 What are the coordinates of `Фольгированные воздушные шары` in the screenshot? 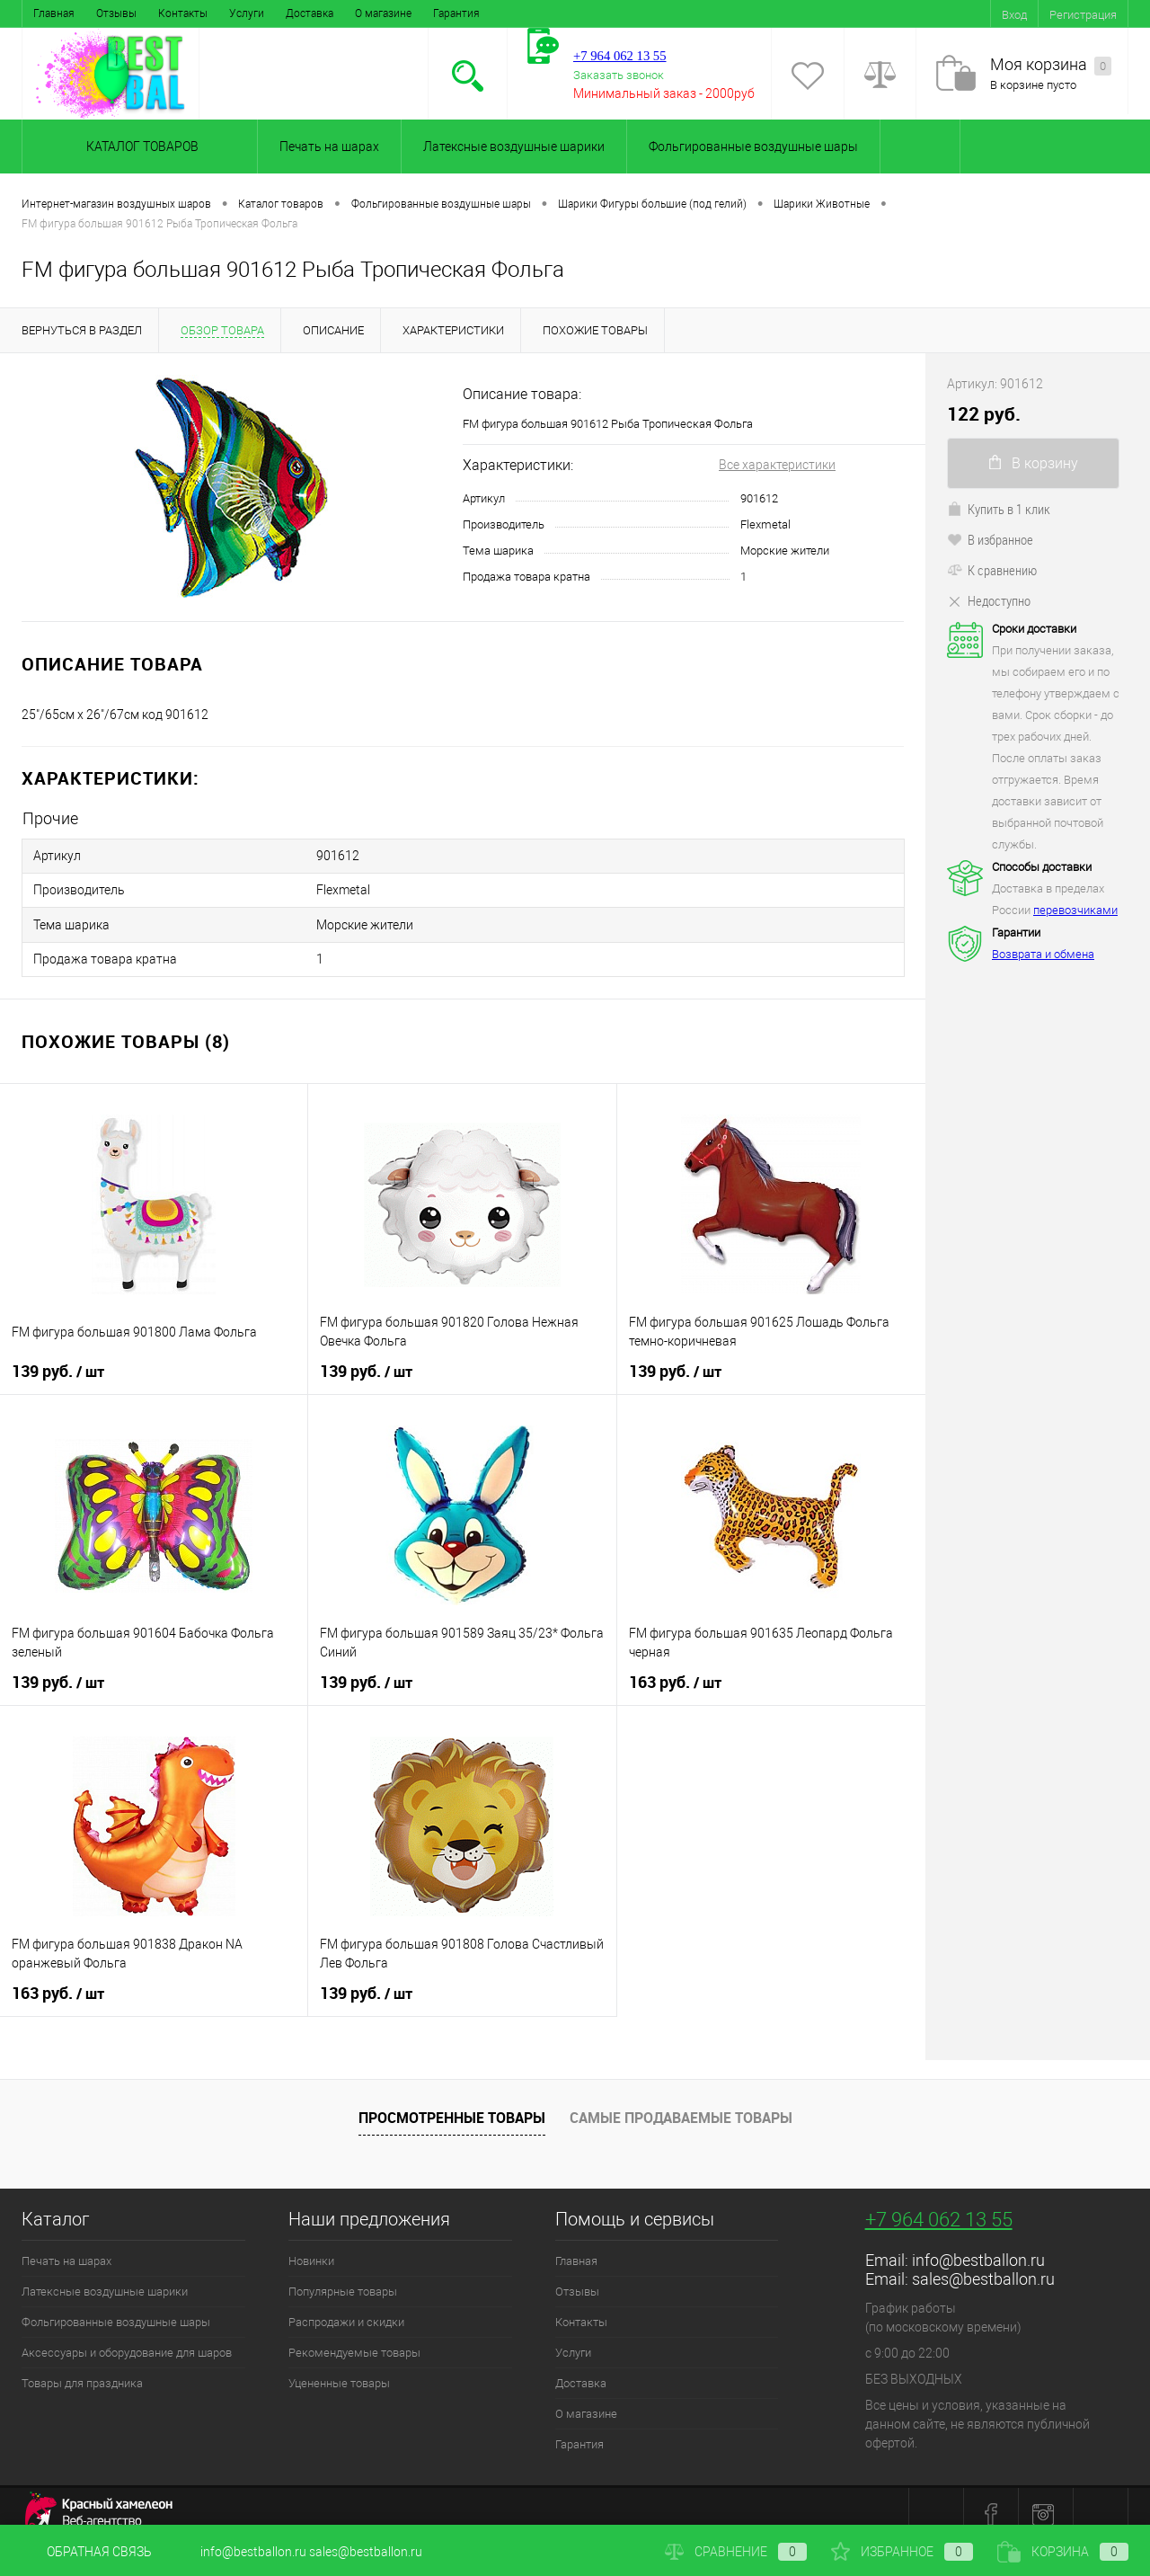 It's located at (753, 146).